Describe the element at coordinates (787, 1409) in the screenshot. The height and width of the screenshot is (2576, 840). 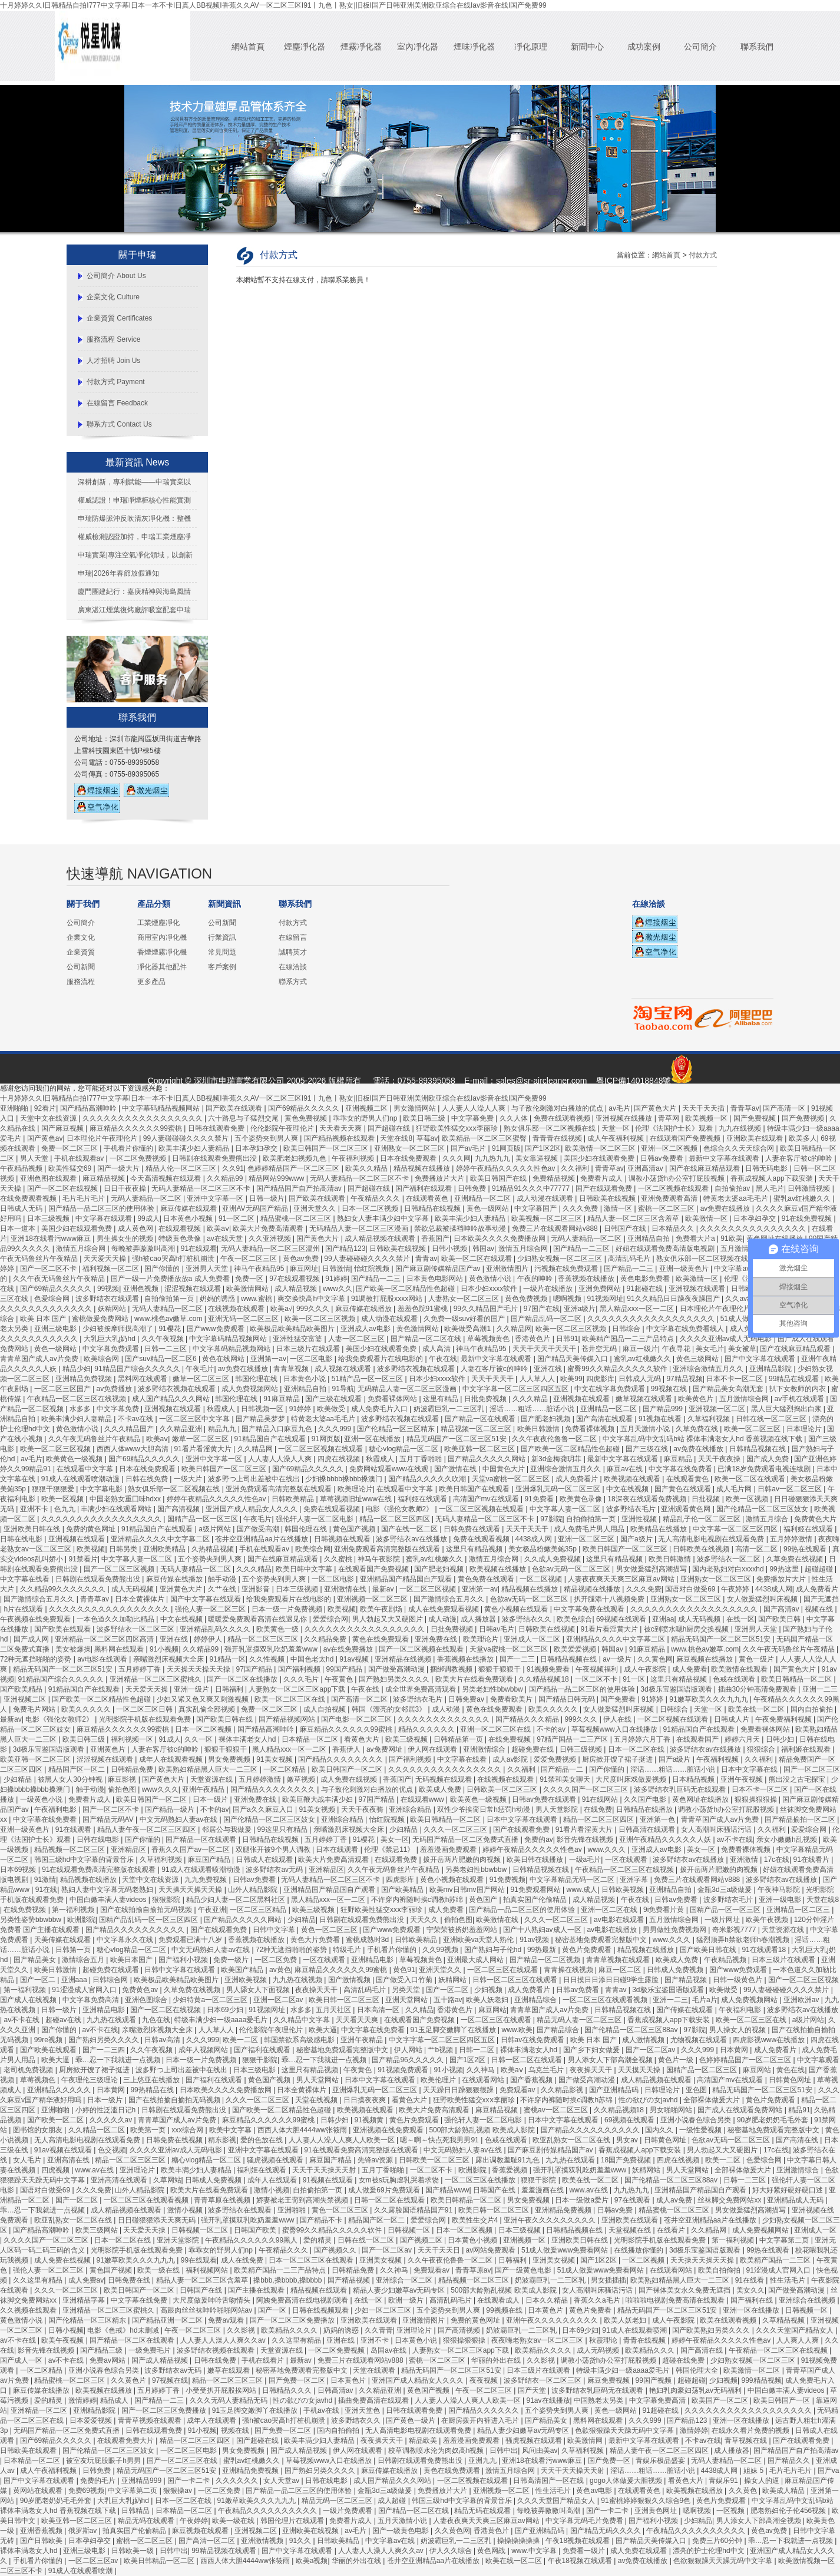
I see `黑人巨大猛烈捣出白浆` at that location.